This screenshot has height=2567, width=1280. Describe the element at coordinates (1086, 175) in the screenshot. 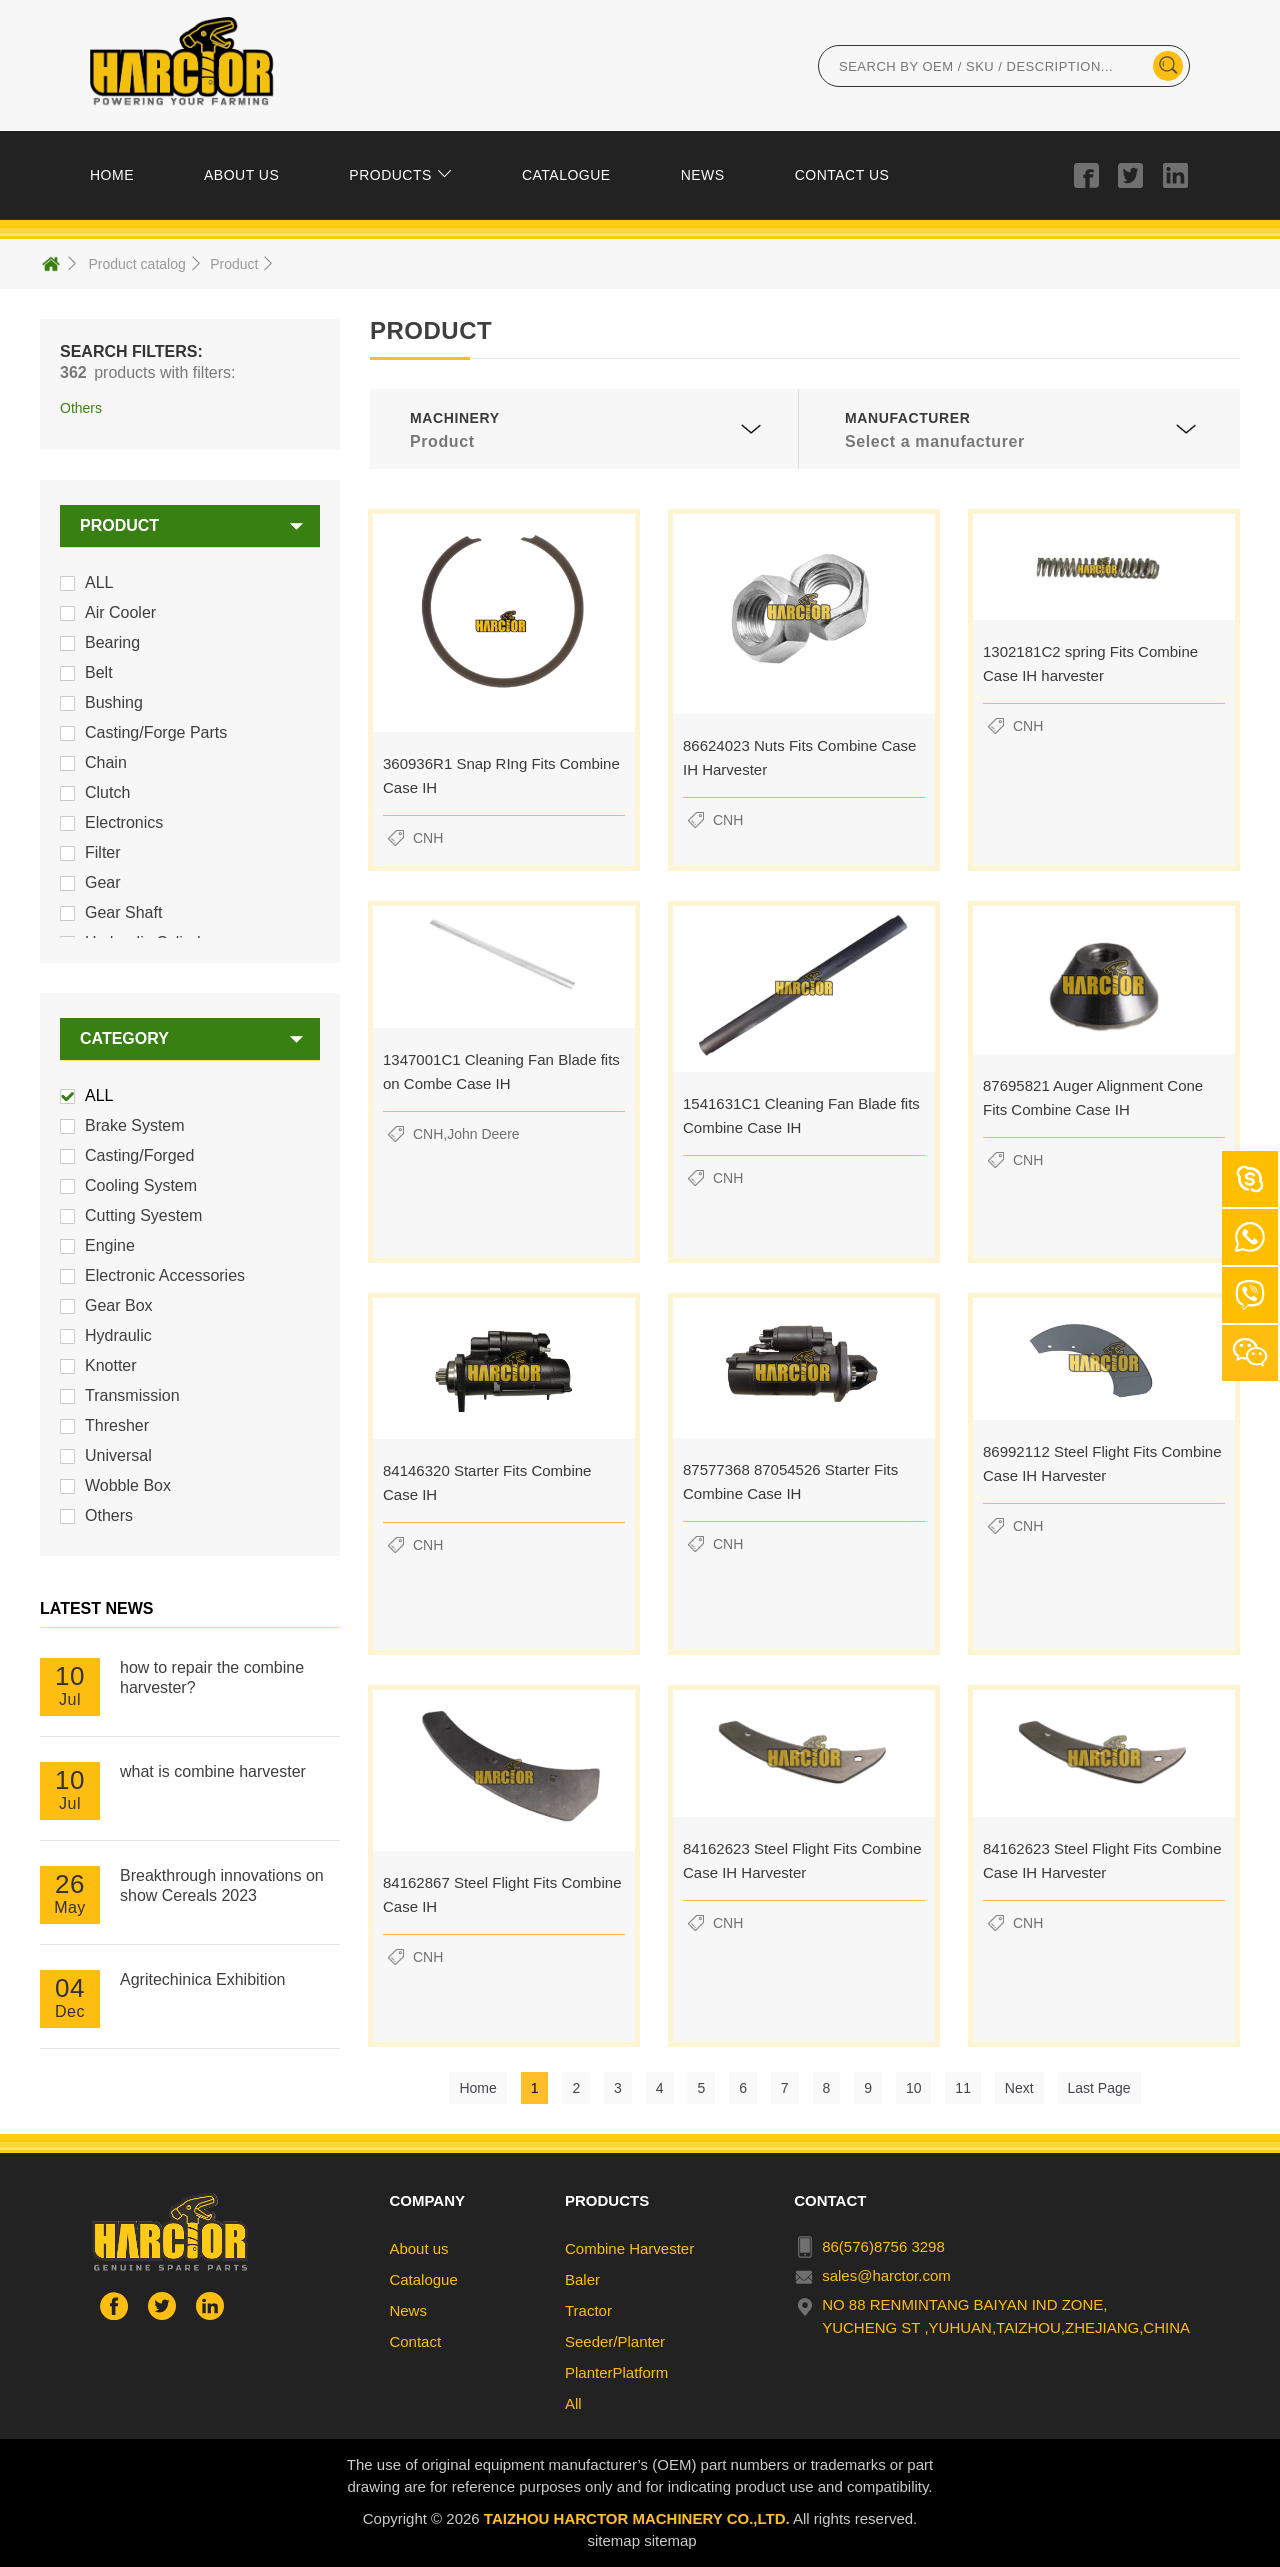

I see `facebook` at that location.